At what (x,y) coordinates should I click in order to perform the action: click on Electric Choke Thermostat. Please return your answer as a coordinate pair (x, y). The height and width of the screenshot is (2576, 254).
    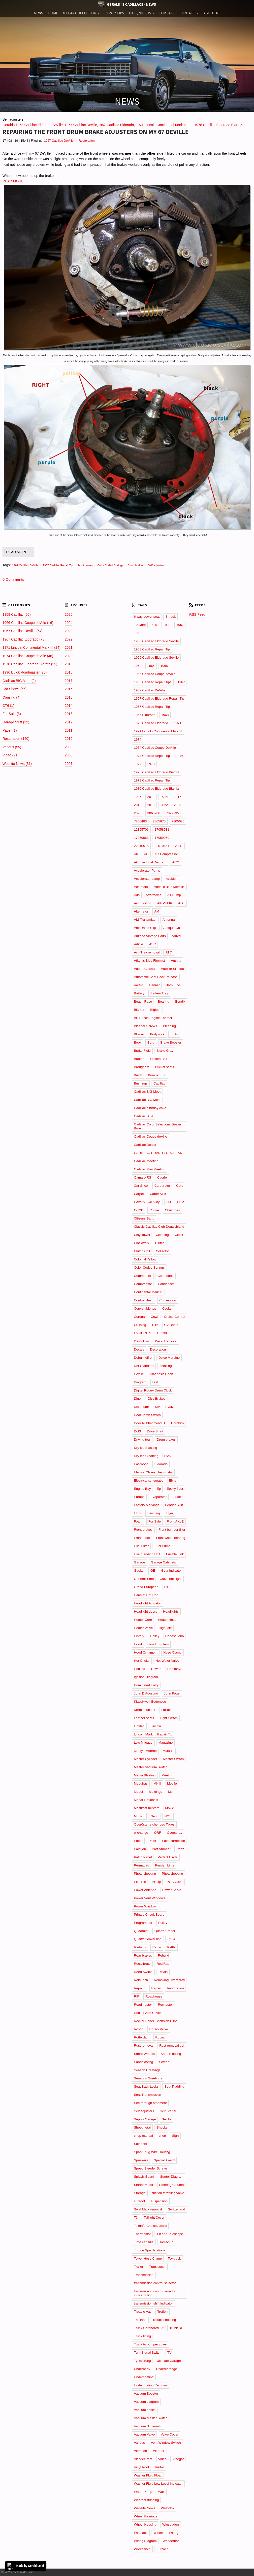
    Looking at the image, I should click on (153, 1472).